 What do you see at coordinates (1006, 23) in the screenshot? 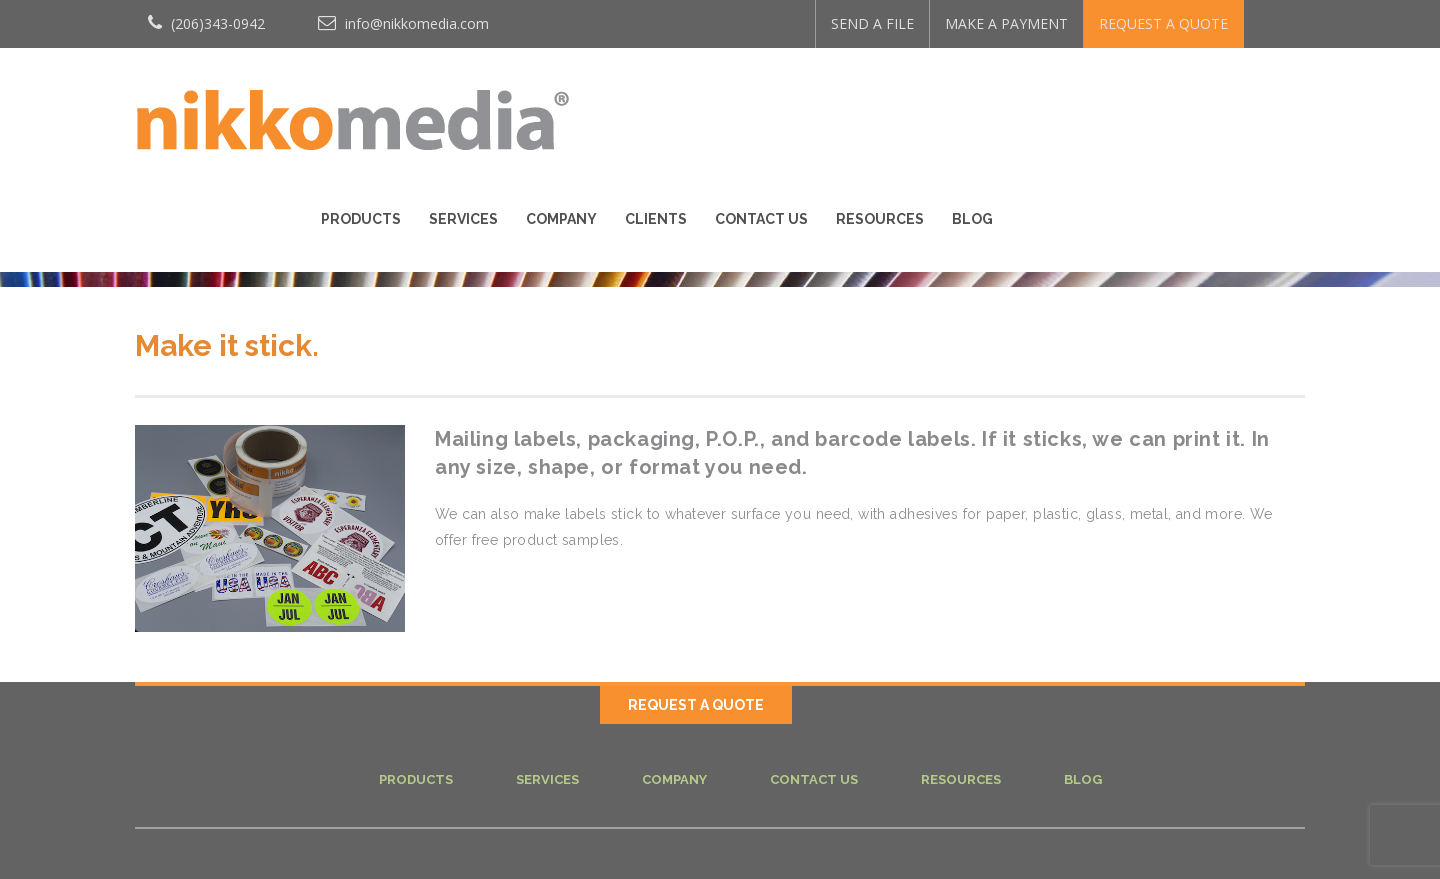
I see `MAKE A PAYMENT` at bounding box center [1006, 23].